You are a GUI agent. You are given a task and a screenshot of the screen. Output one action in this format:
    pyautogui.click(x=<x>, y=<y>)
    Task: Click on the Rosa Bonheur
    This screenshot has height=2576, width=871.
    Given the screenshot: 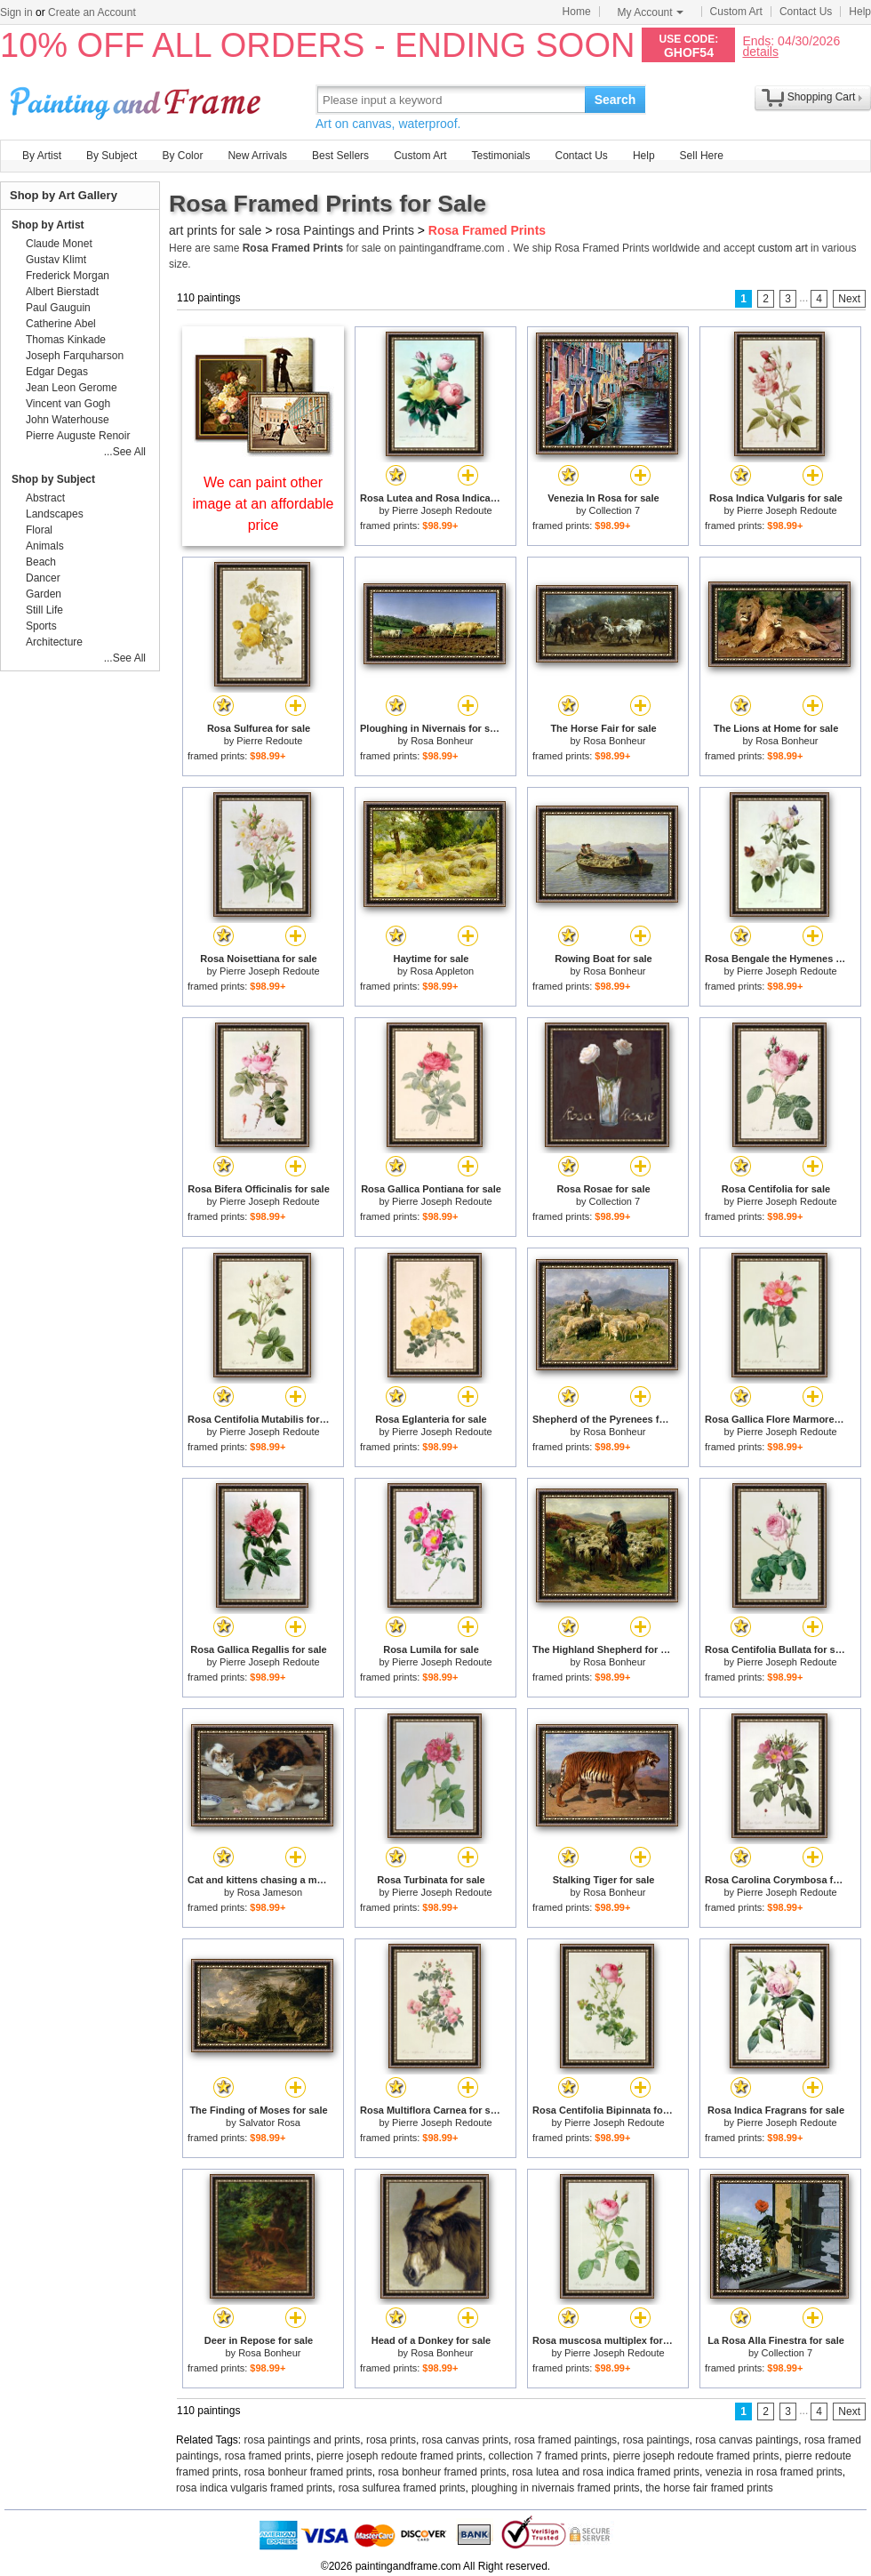 What is the action you would take?
    pyautogui.click(x=442, y=740)
    